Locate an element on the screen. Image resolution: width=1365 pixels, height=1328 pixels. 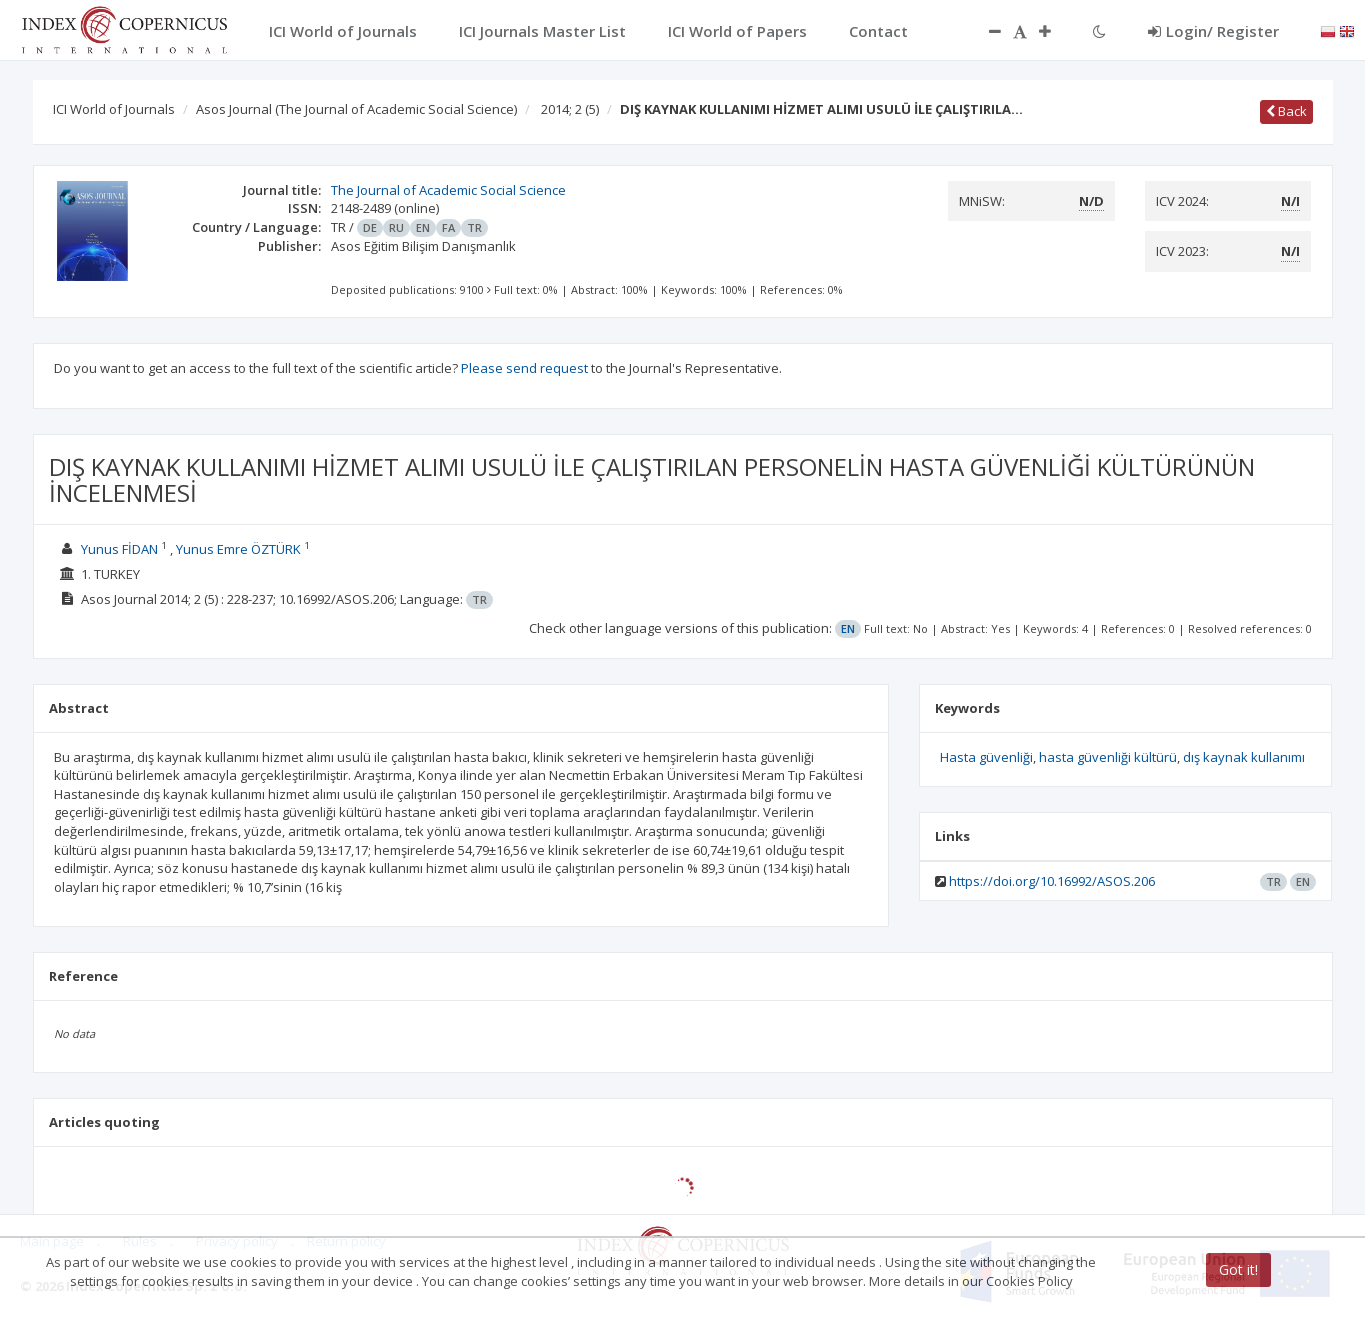
Got it! is located at coordinates (1238, 1269).